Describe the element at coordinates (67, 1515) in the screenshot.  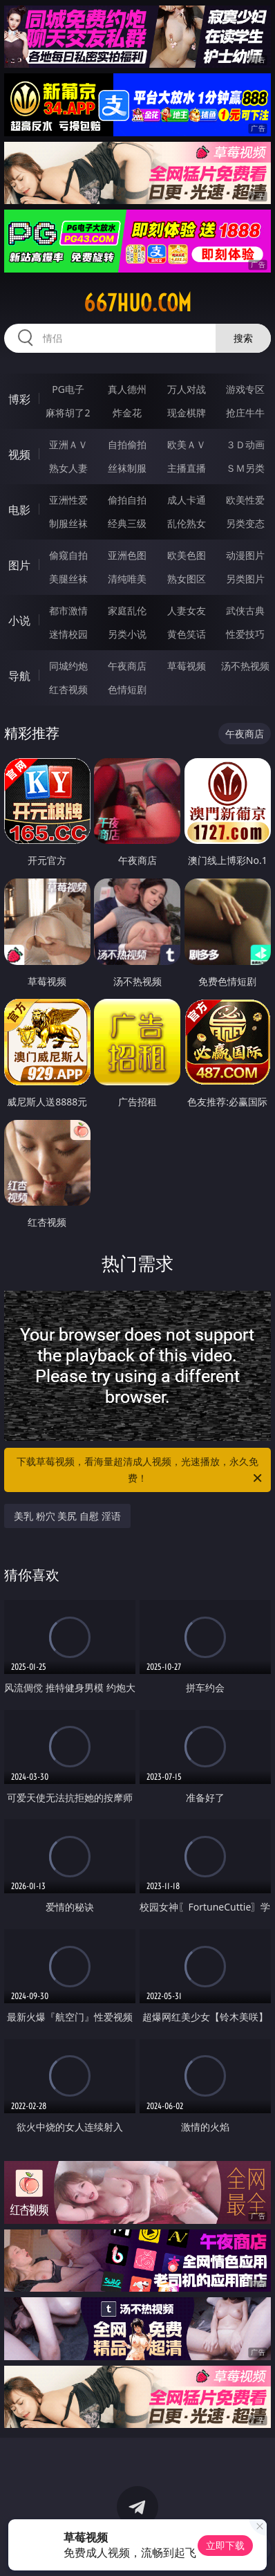
I see `美乳 粉穴 美尻 自慰 淫语` at that location.